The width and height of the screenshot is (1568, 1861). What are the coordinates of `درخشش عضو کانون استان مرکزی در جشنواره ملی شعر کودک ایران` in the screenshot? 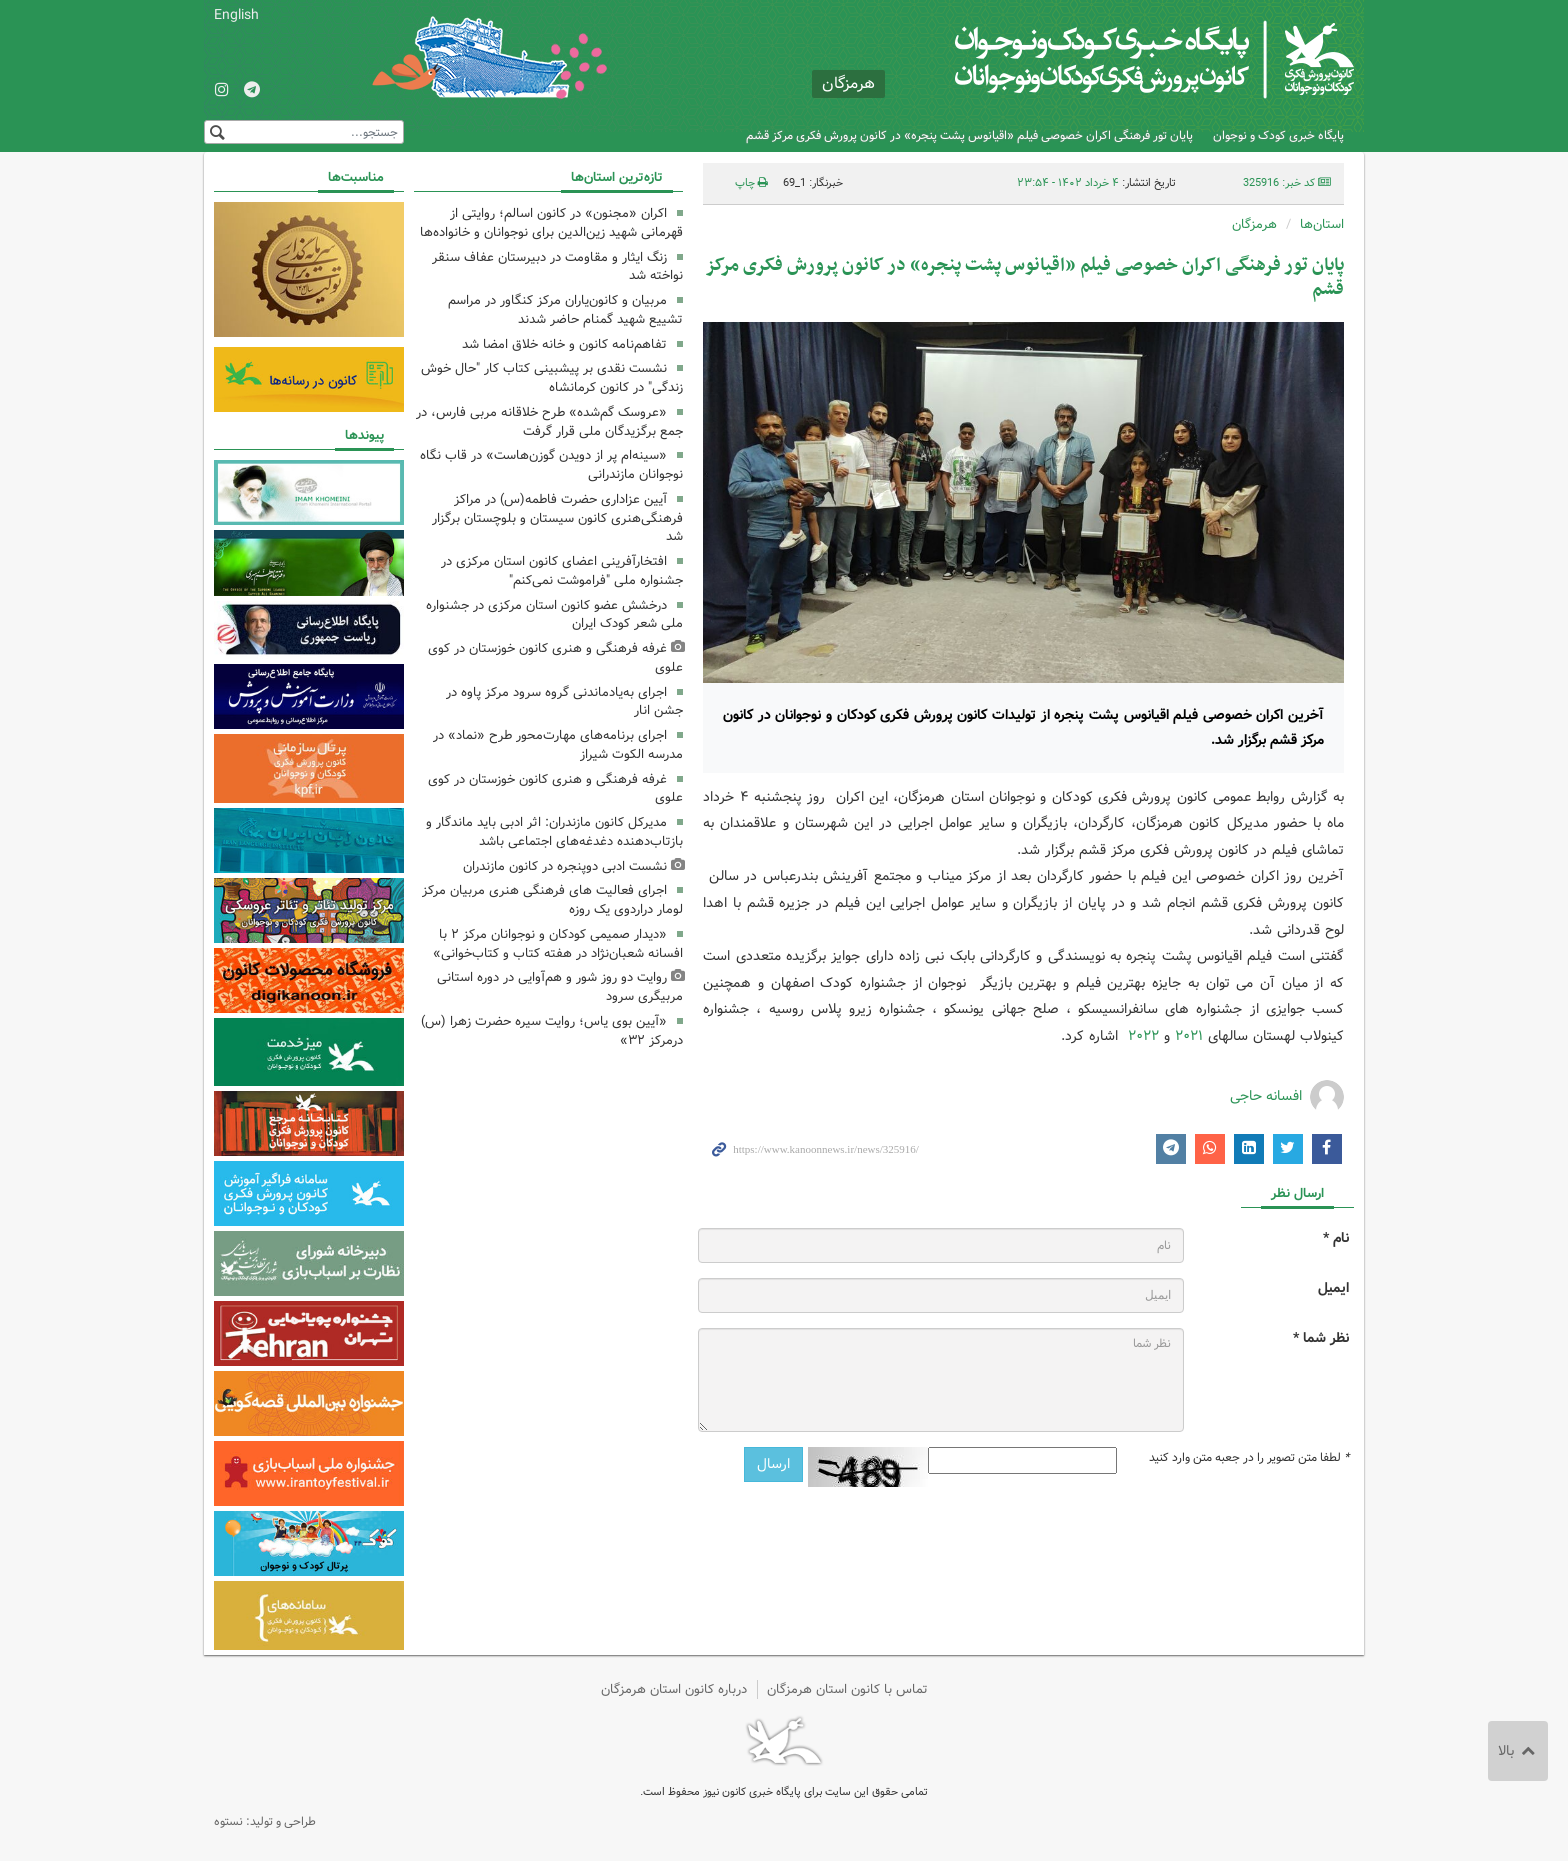 It's located at (554, 615).